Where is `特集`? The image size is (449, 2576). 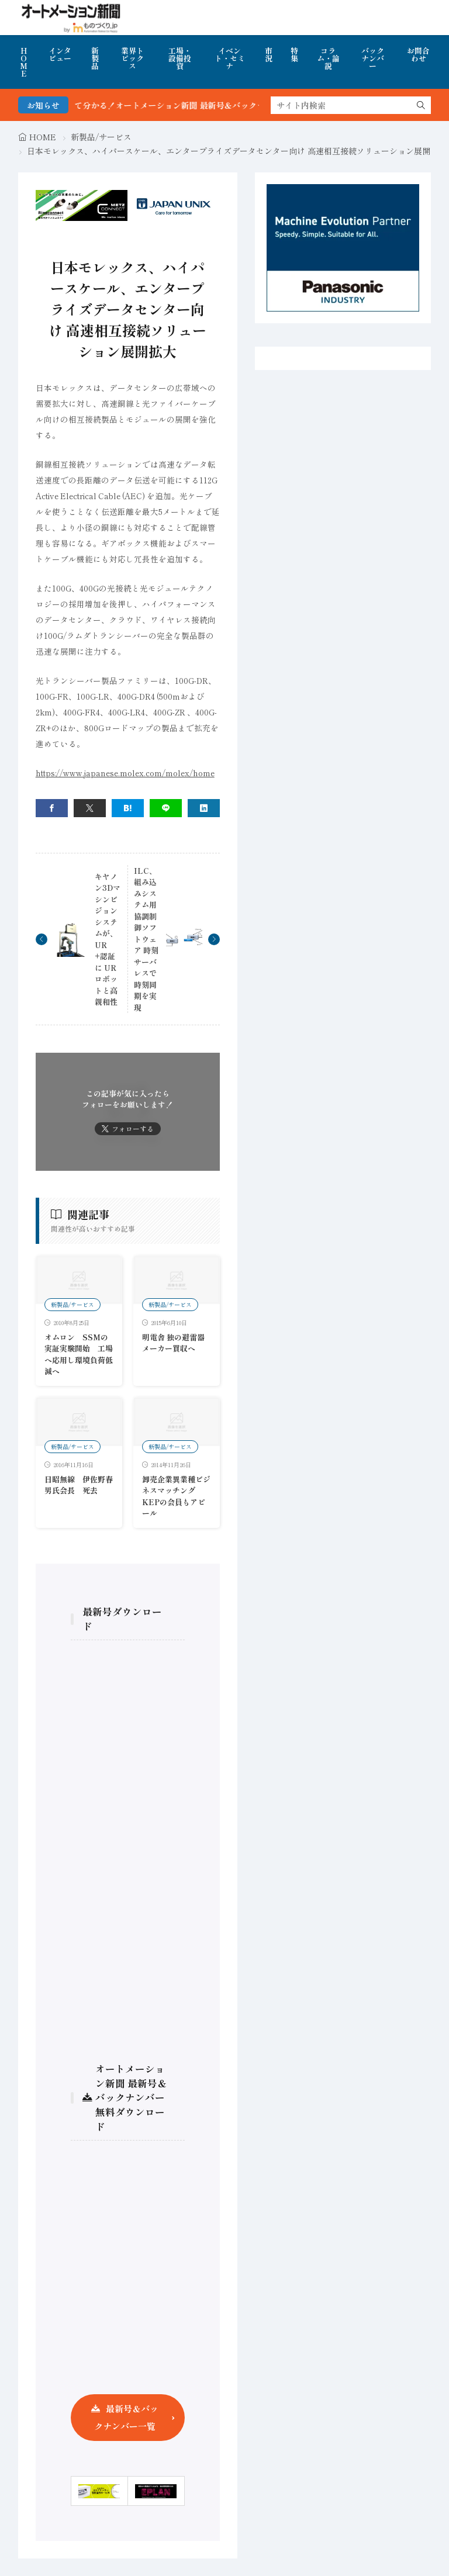
特集 is located at coordinates (294, 54).